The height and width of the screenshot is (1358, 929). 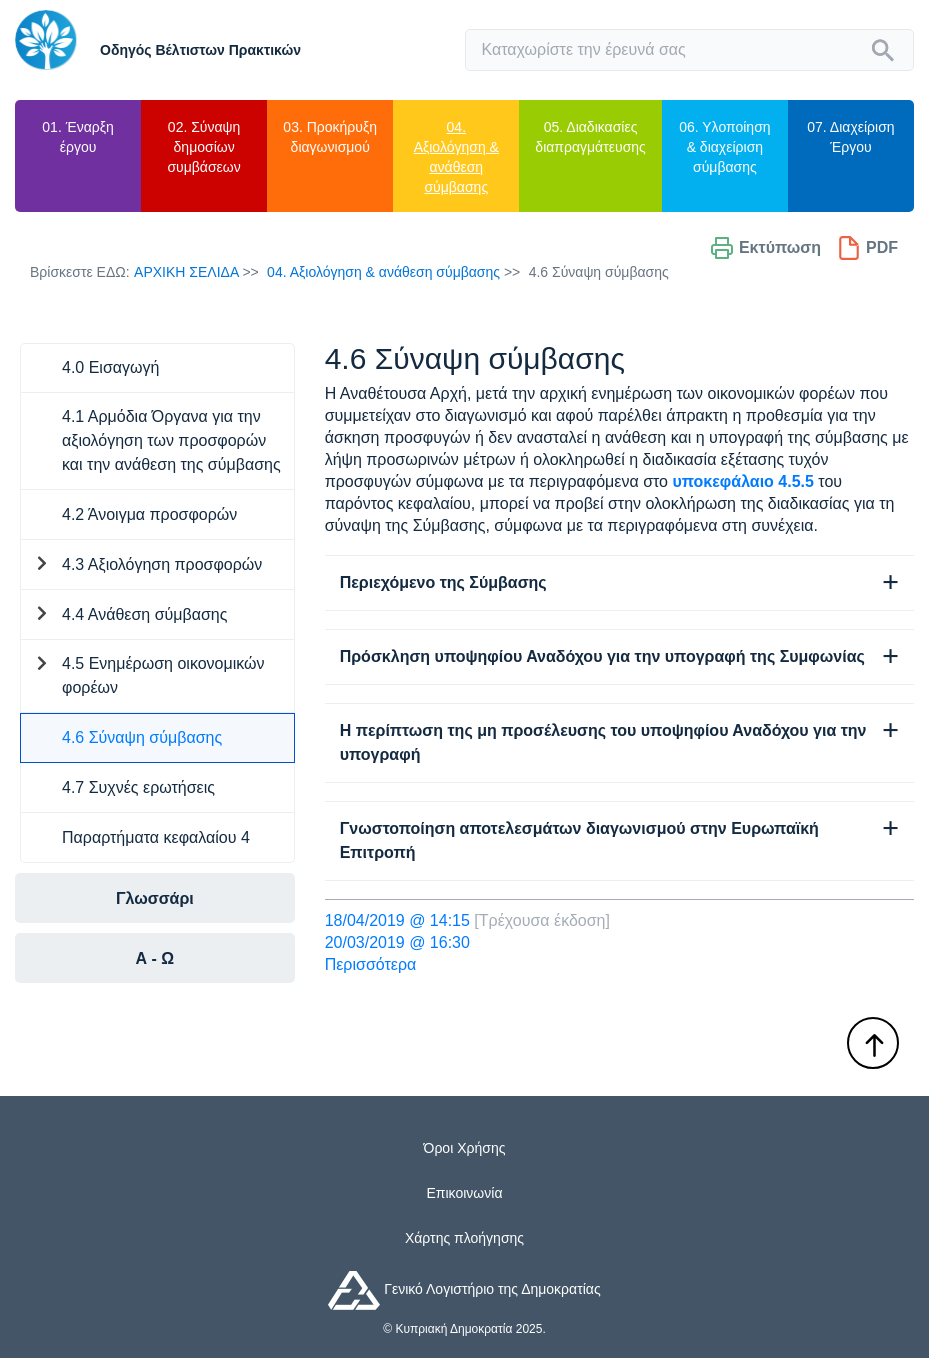 What do you see at coordinates (850, 137) in the screenshot?
I see `07. Διαχείριση Έργου` at bounding box center [850, 137].